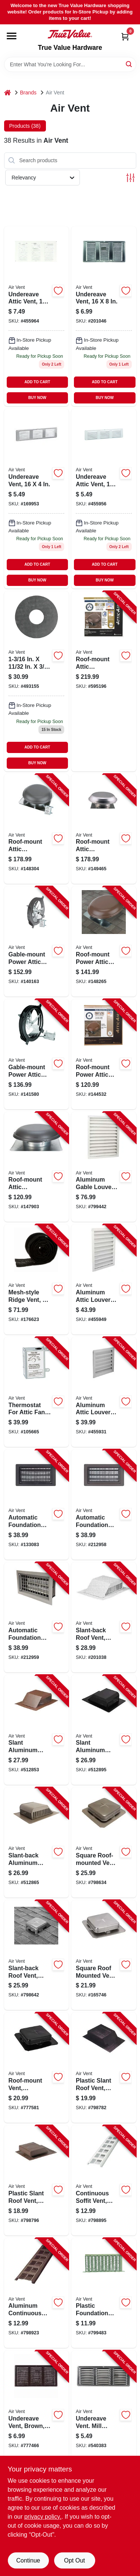 Image resolution: width=140 pixels, height=2576 pixels. Describe the element at coordinates (36, 941) in the screenshot. I see `[Go to gable-mount-power-attic-ventilator-046388842313-140163 product page]` at that location.